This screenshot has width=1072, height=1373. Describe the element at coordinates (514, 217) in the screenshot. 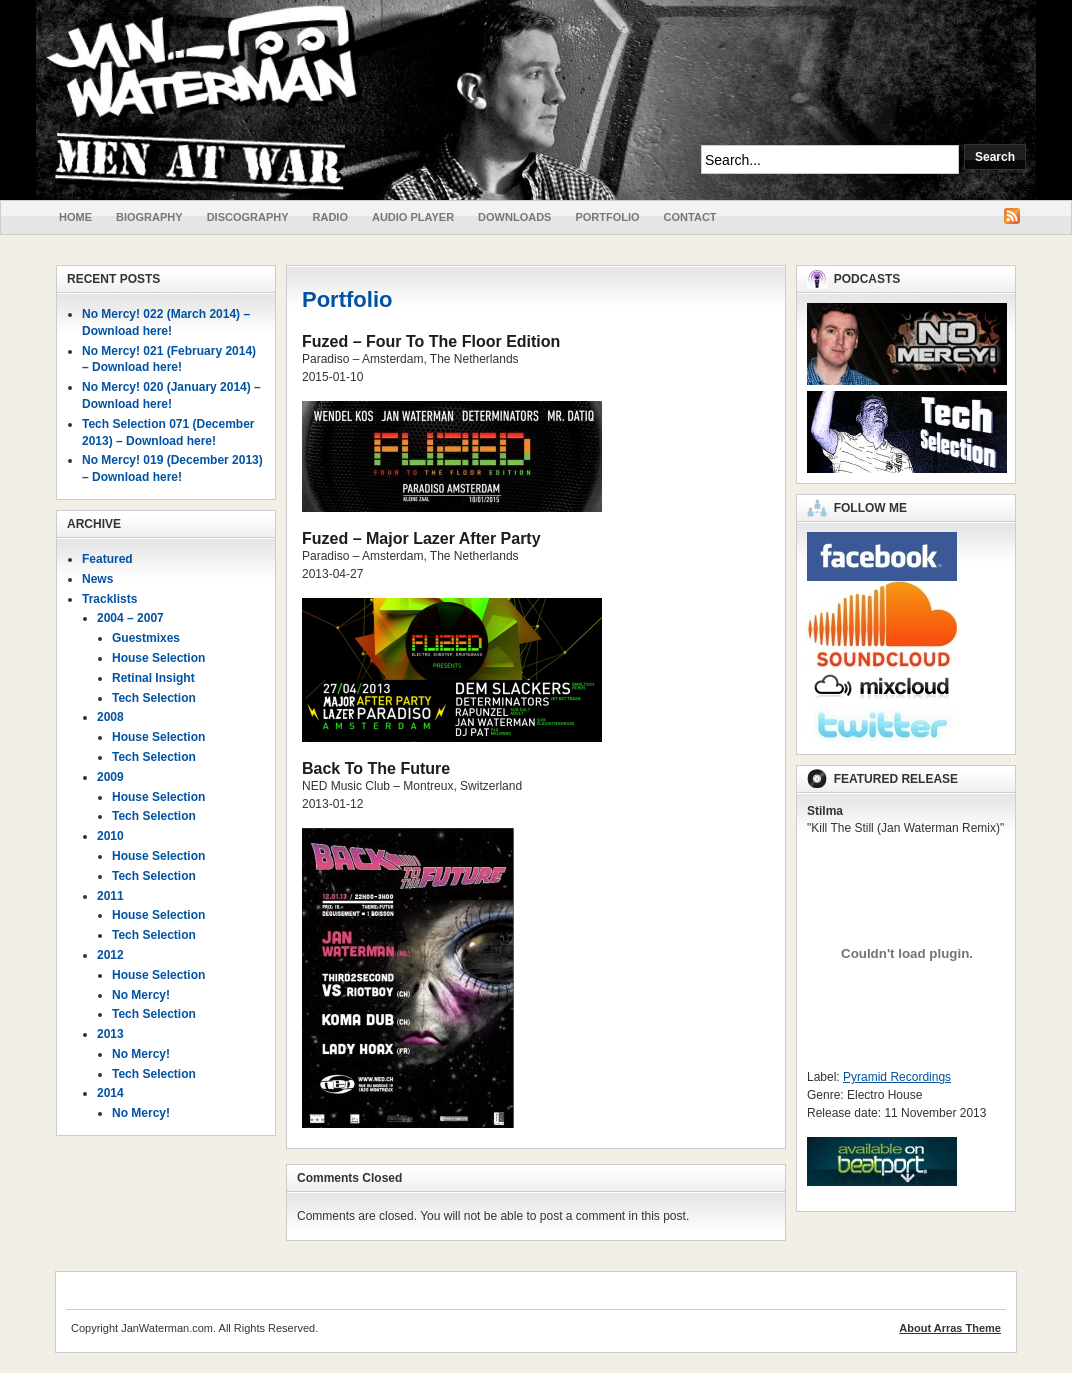

I see `Downloads` at that location.